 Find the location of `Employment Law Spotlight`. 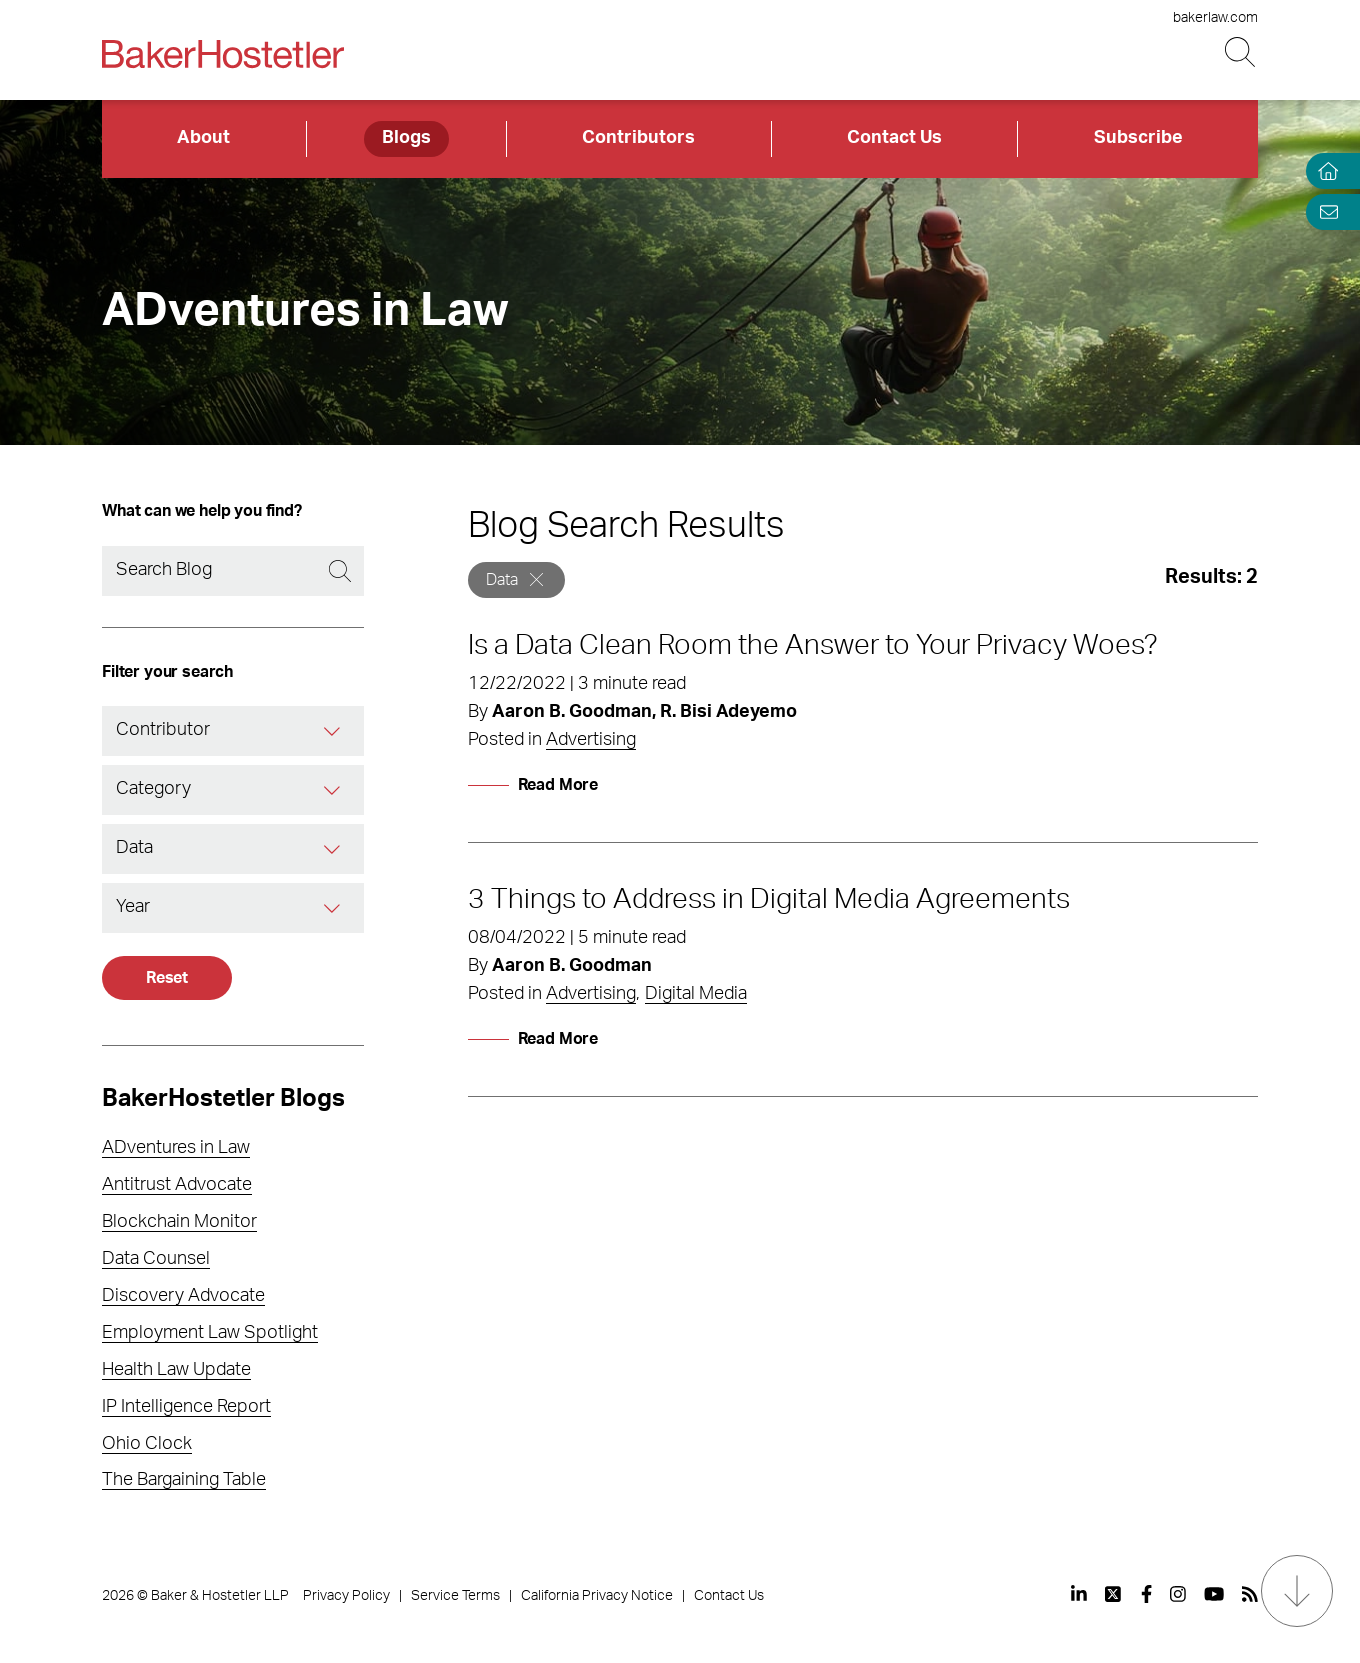

Employment Law Spotlight is located at coordinates (210, 1333).